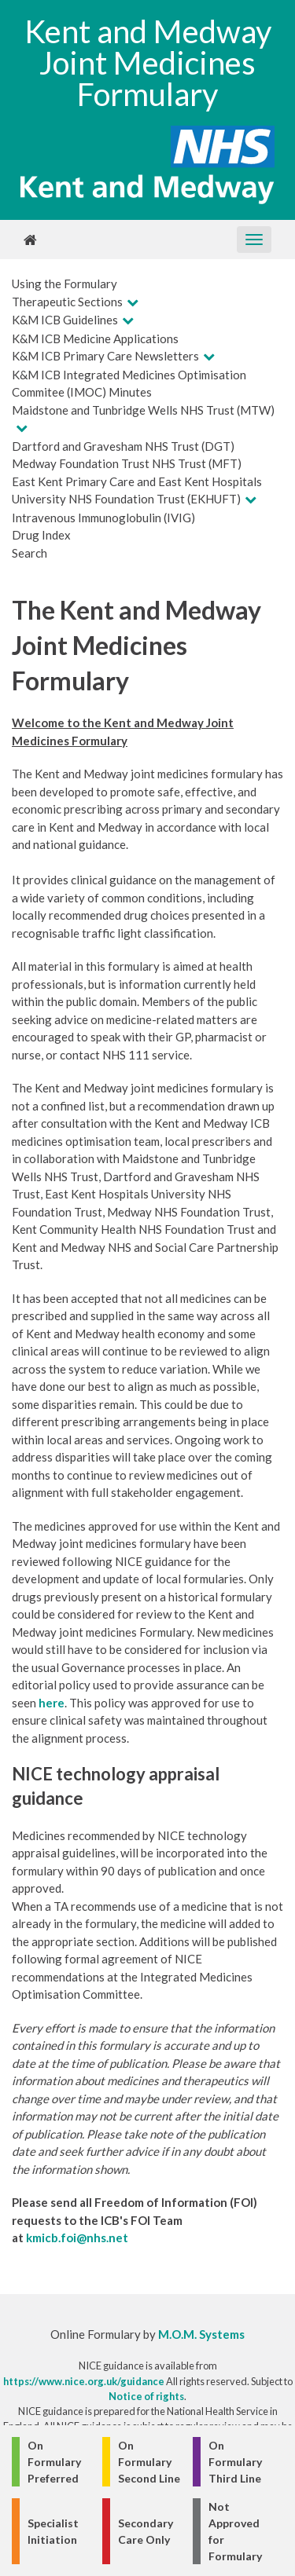 Image resolution: width=295 pixels, height=2576 pixels. Describe the element at coordinates (95, 338) in the screenshot. I see `K&M ICB Medicine Applications` at that location.